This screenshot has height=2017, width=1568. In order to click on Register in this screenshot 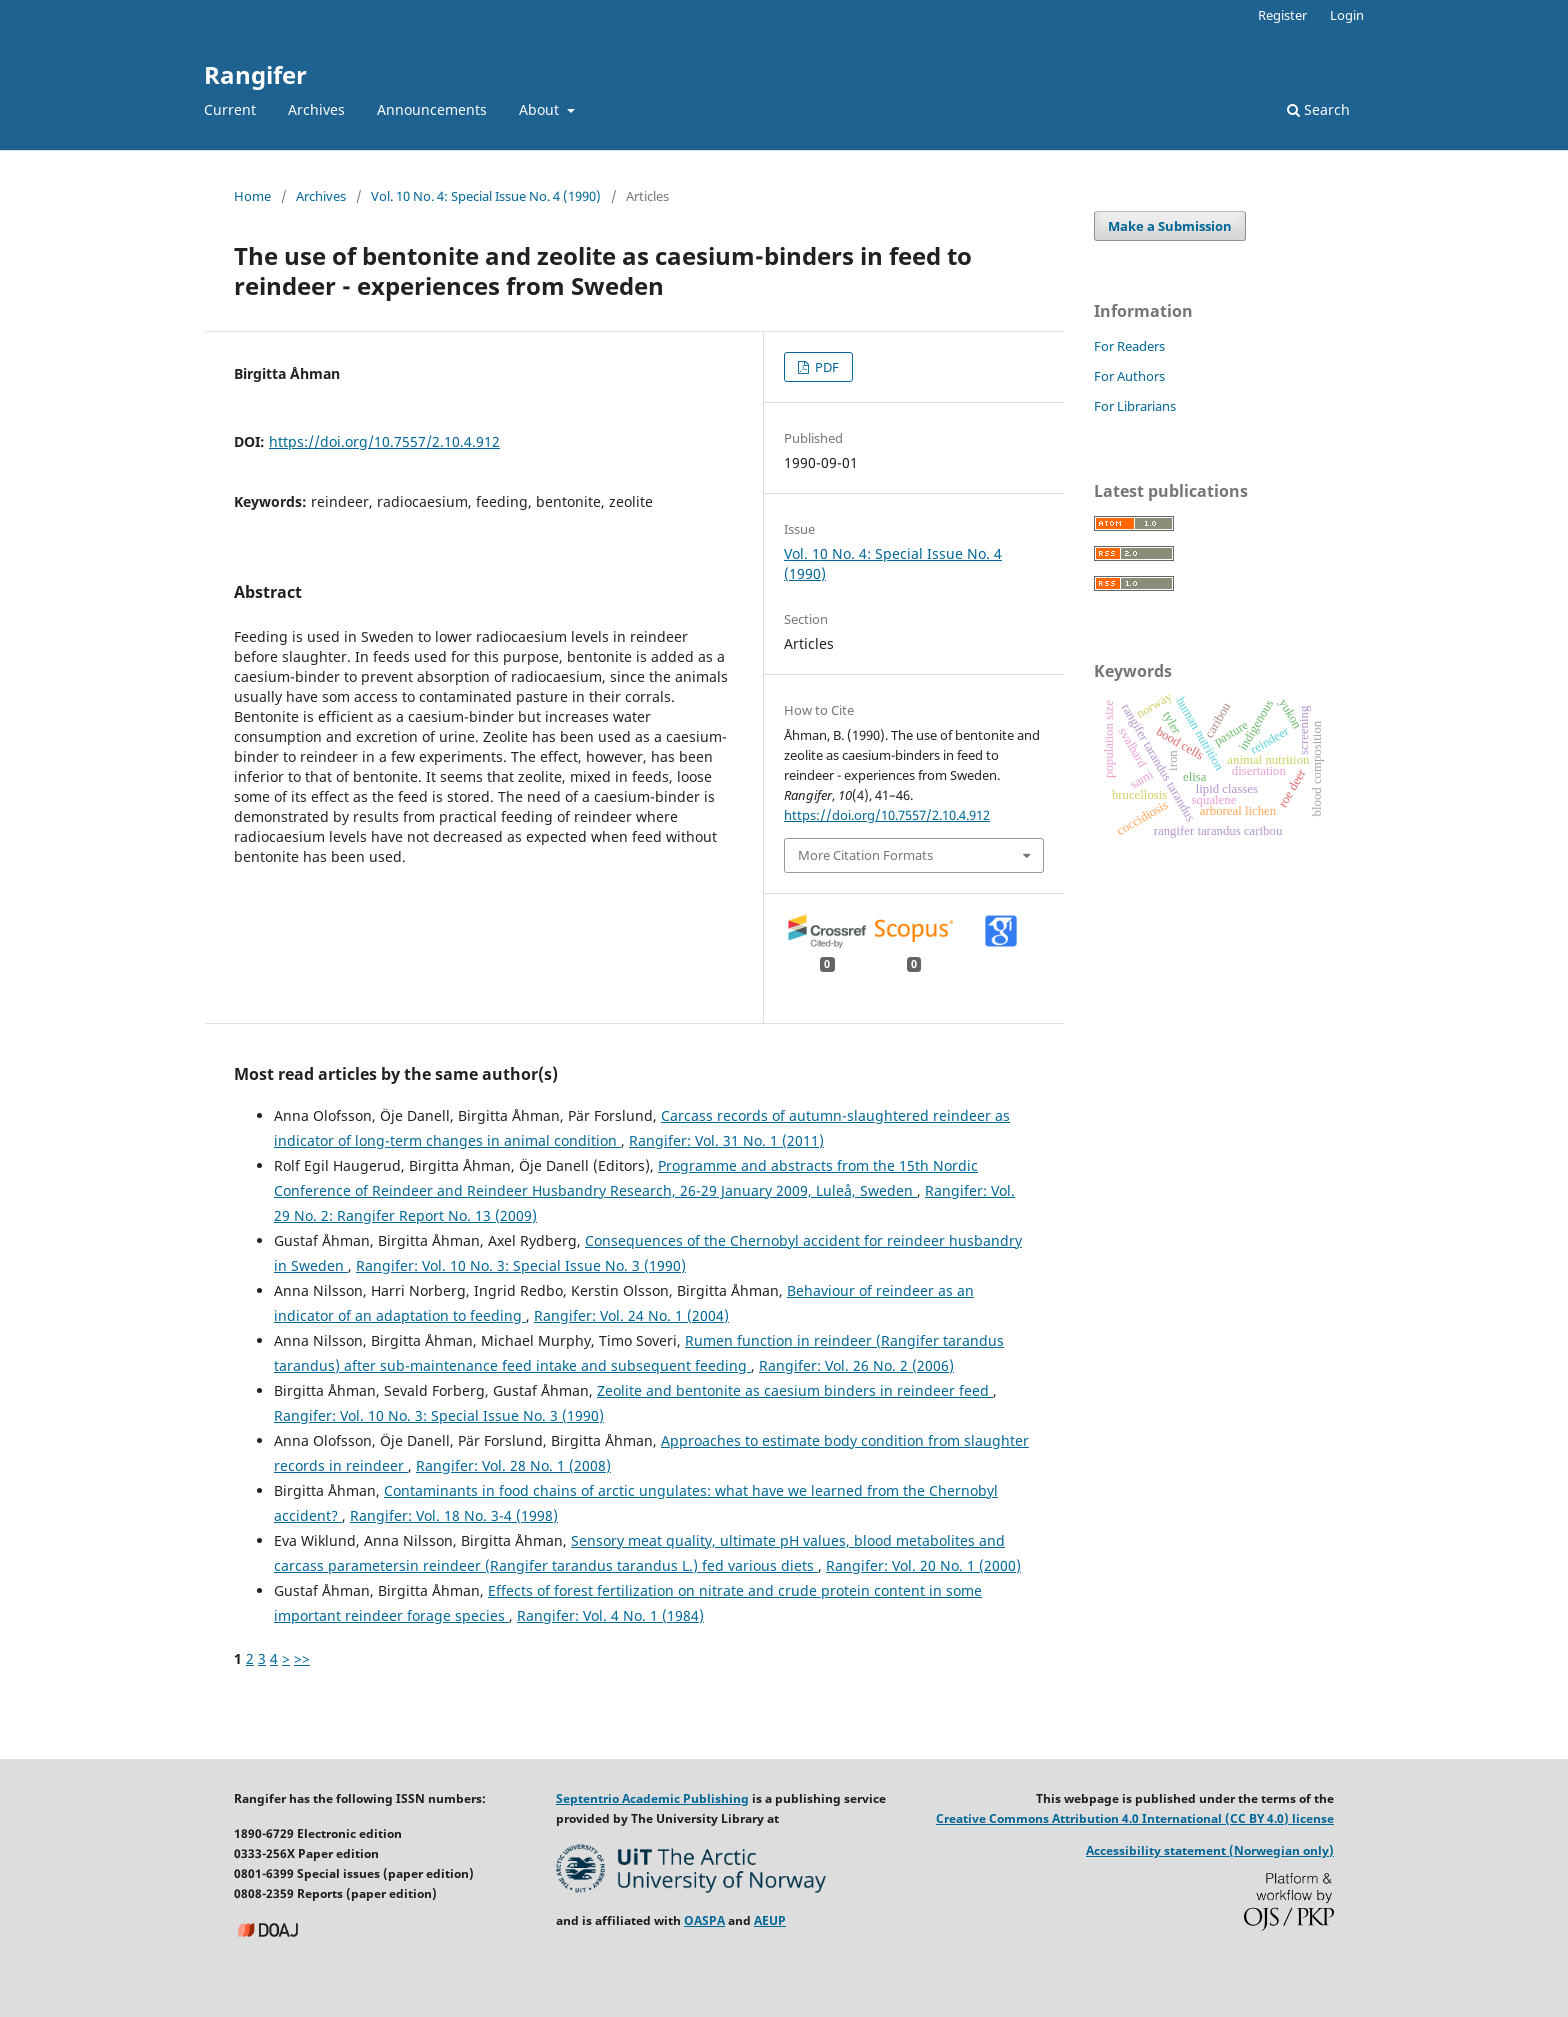, I will do `click(1282, 15)`.